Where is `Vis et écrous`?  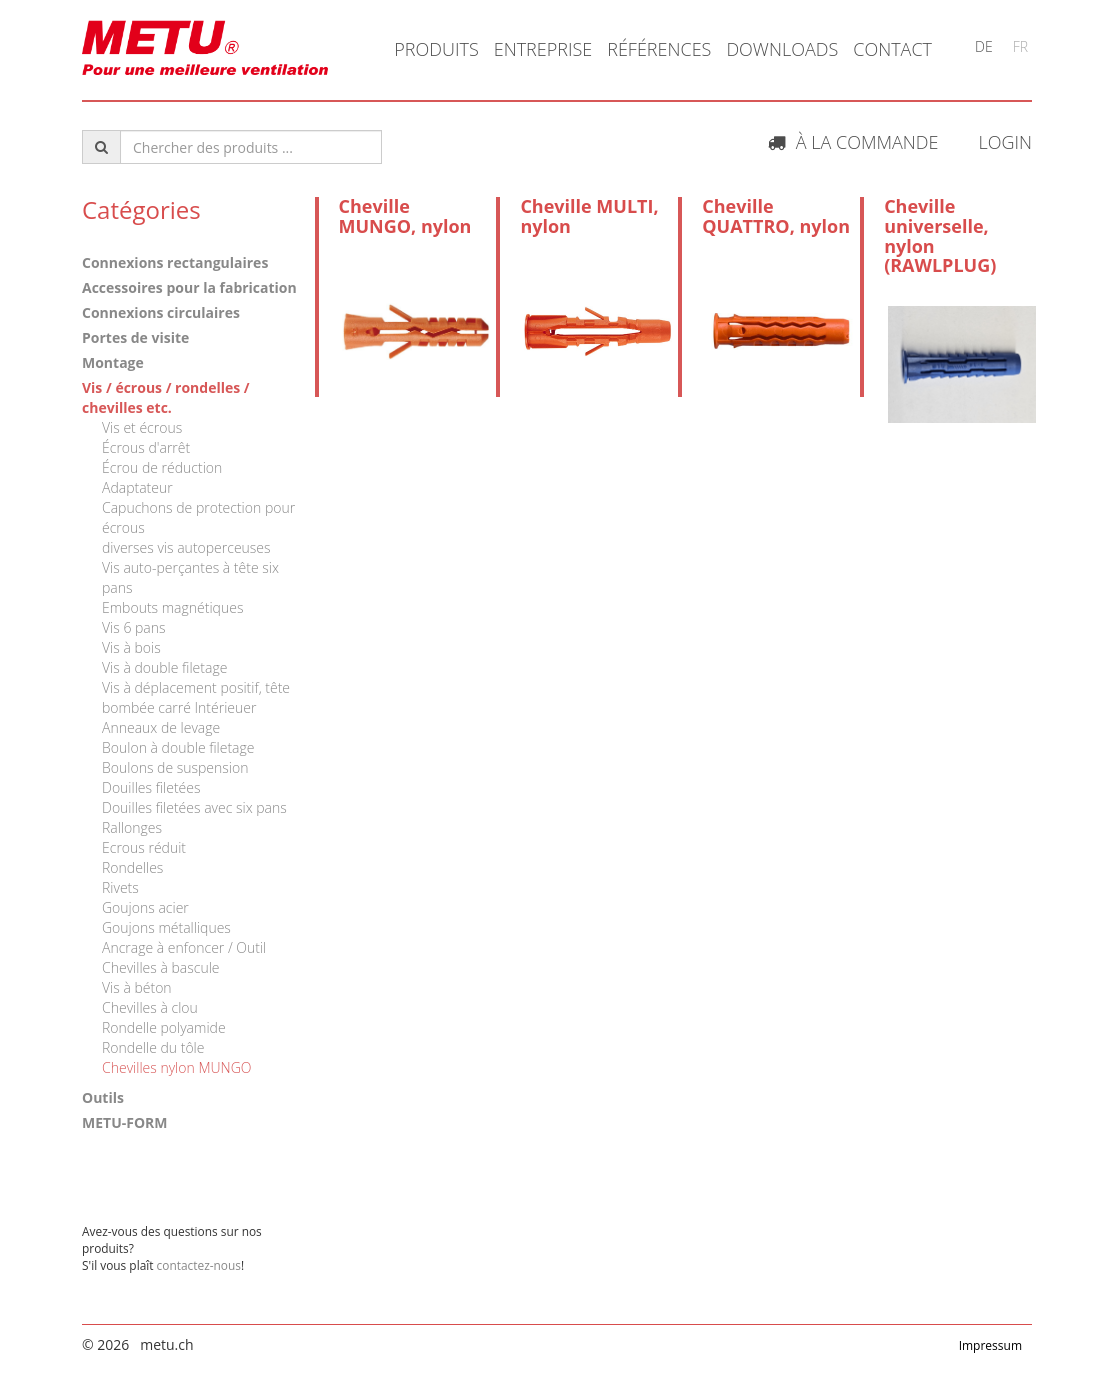
Vis et écrous is located at coordinates (142, 427).